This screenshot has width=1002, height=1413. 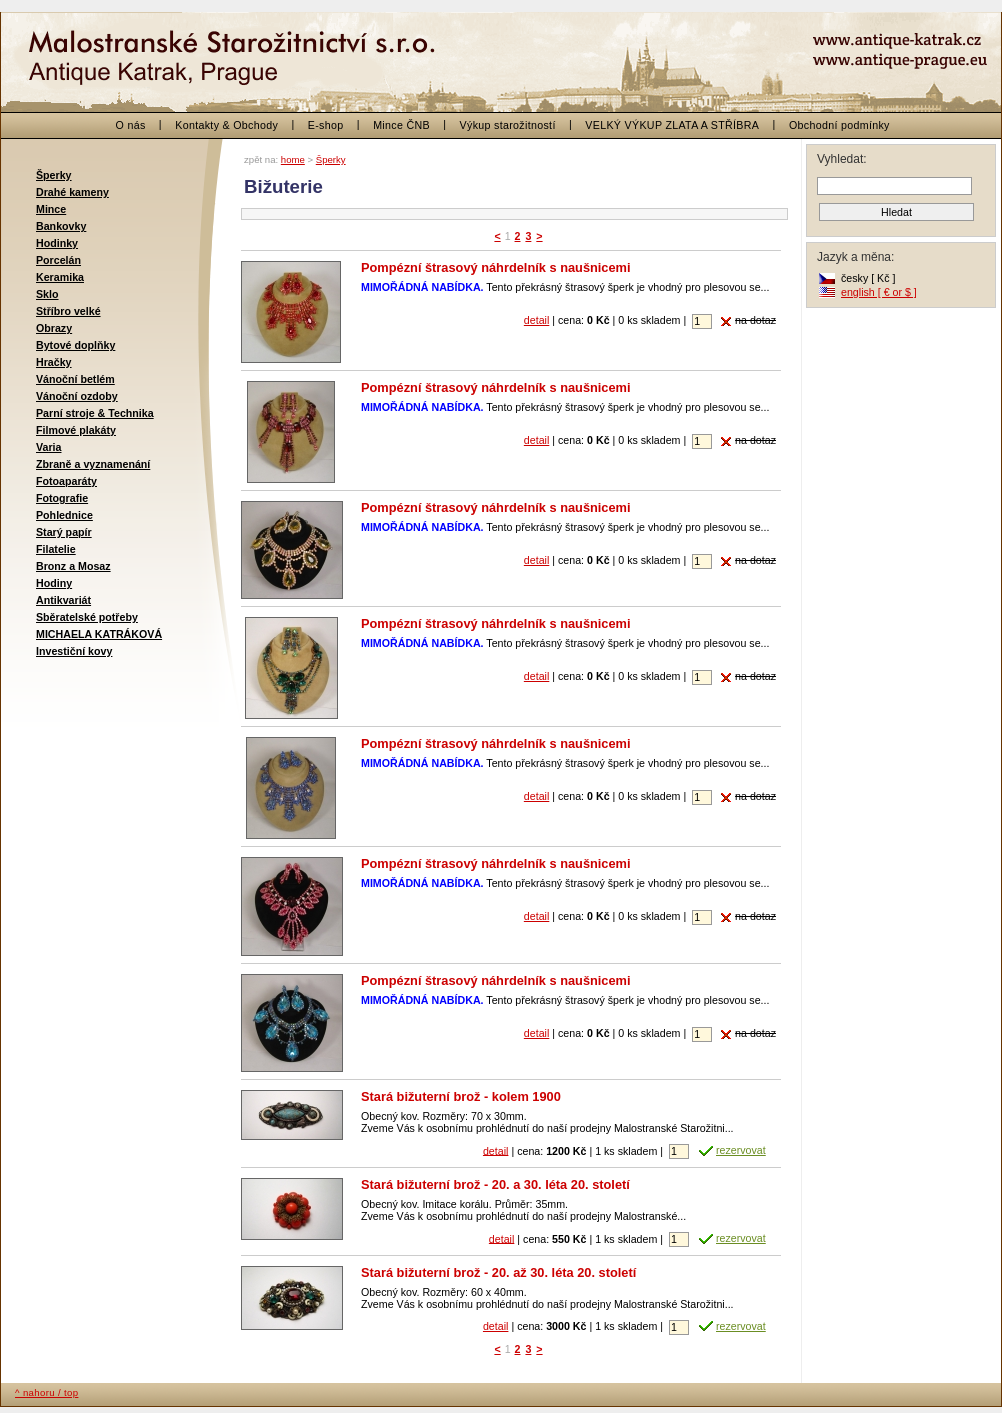 I want to click on Porcelán, so click(x=58, y=260).